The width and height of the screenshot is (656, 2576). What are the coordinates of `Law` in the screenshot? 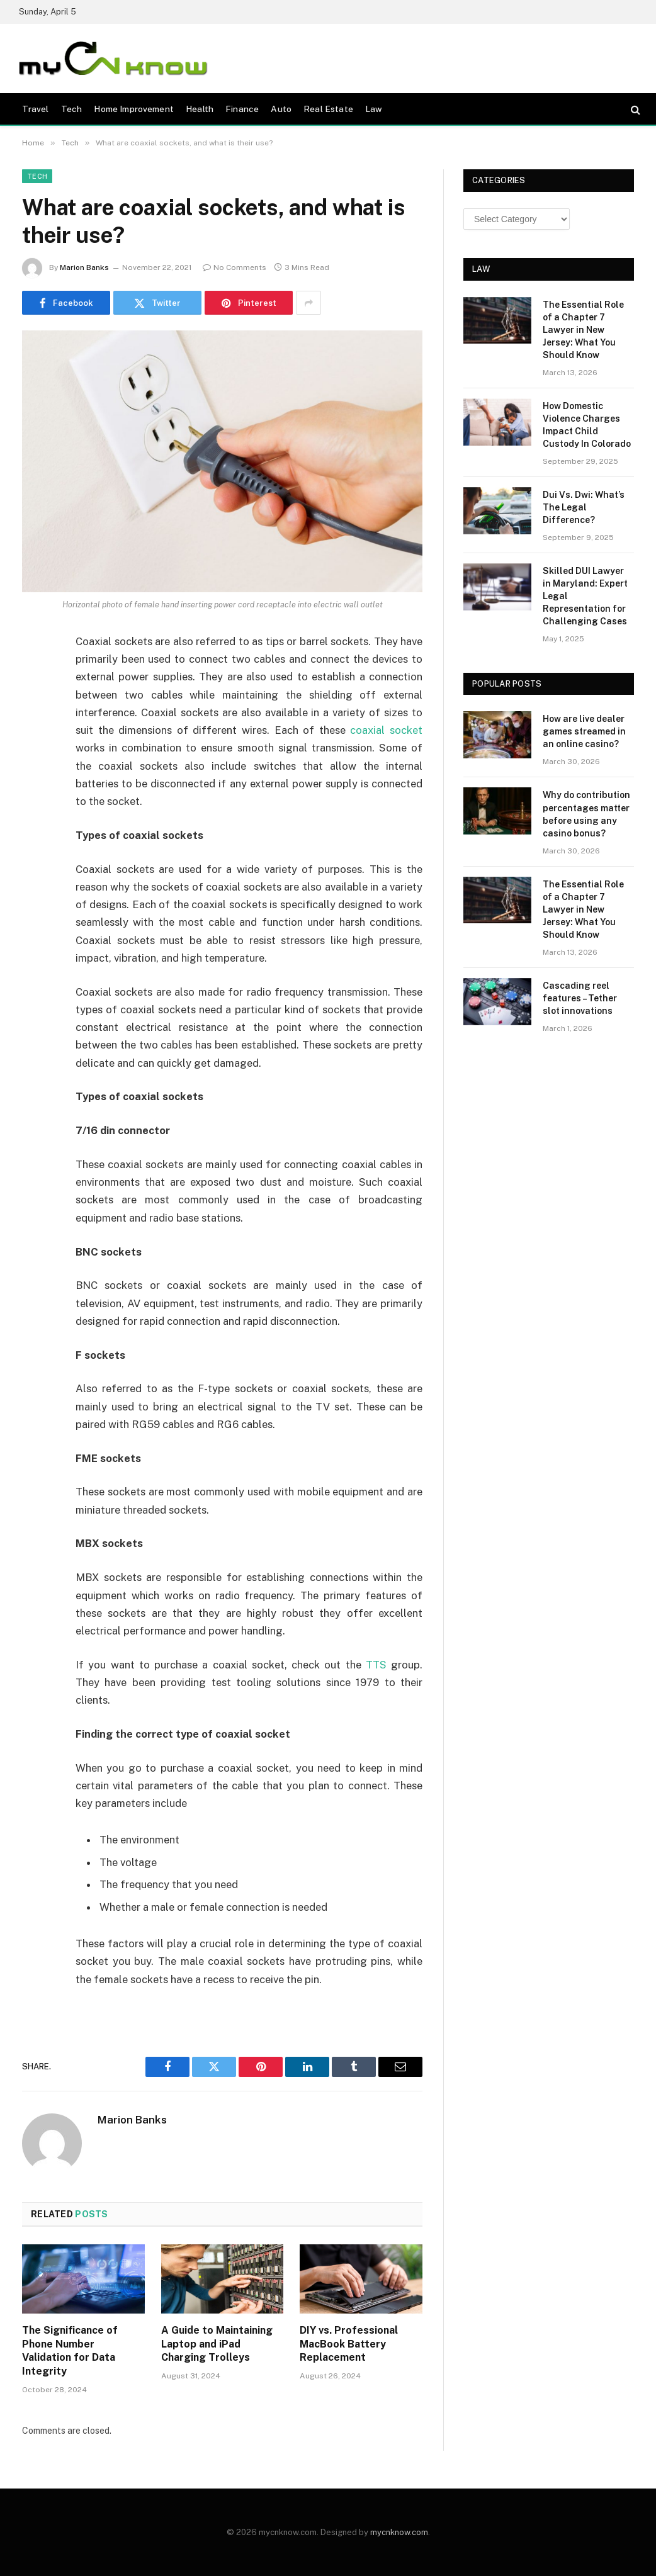 It's located at (373, 109).